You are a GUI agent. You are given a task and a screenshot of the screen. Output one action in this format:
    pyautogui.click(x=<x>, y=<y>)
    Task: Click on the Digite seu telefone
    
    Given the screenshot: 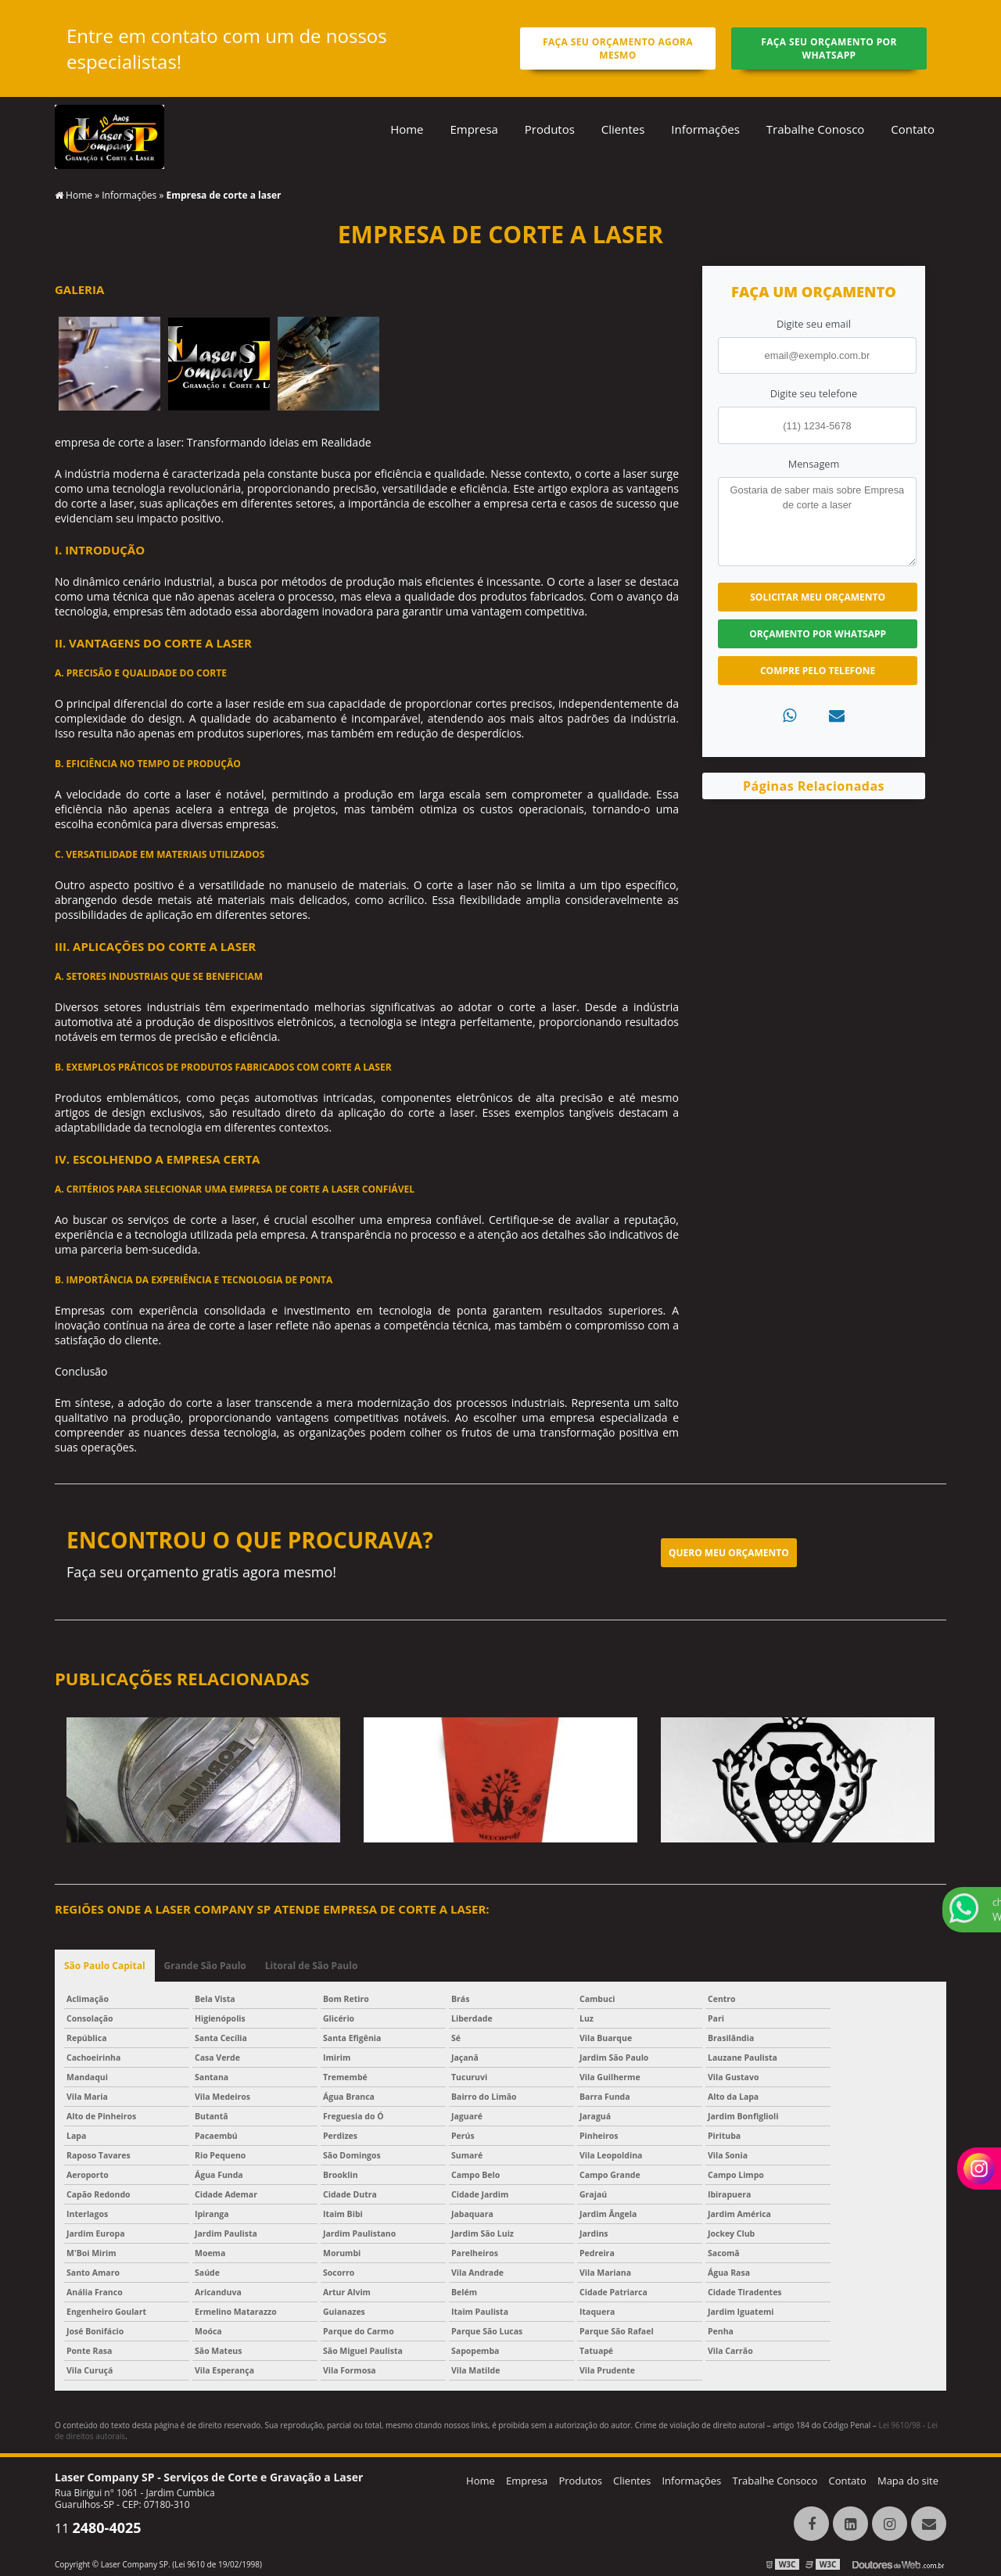 What is the action you would take?
    pyautogui.click(x=813, y=393)
    